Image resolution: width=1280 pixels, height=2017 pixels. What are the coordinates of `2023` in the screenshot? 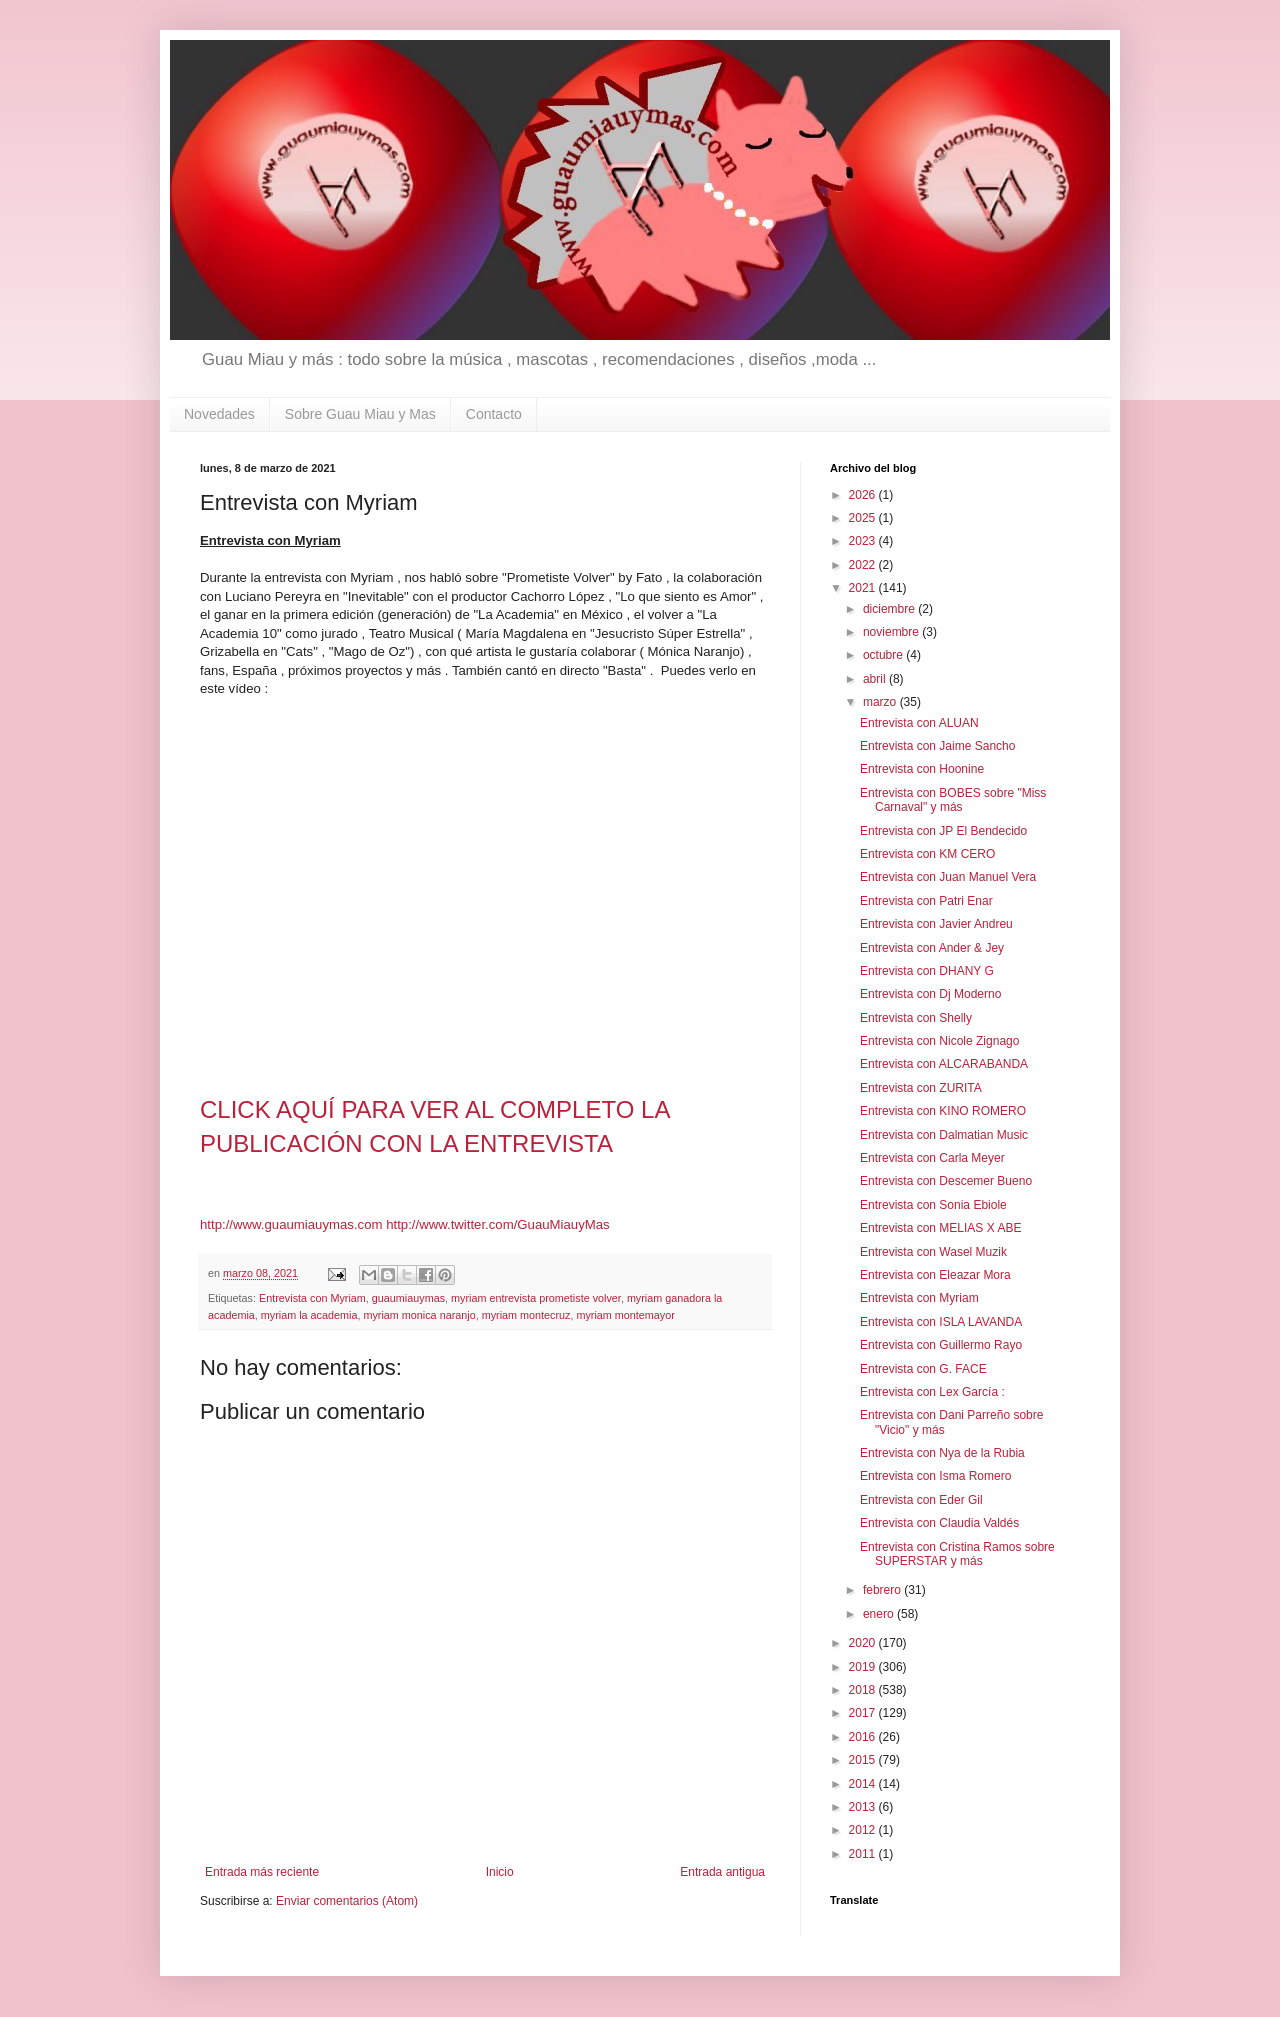 It's located at (864, 541).